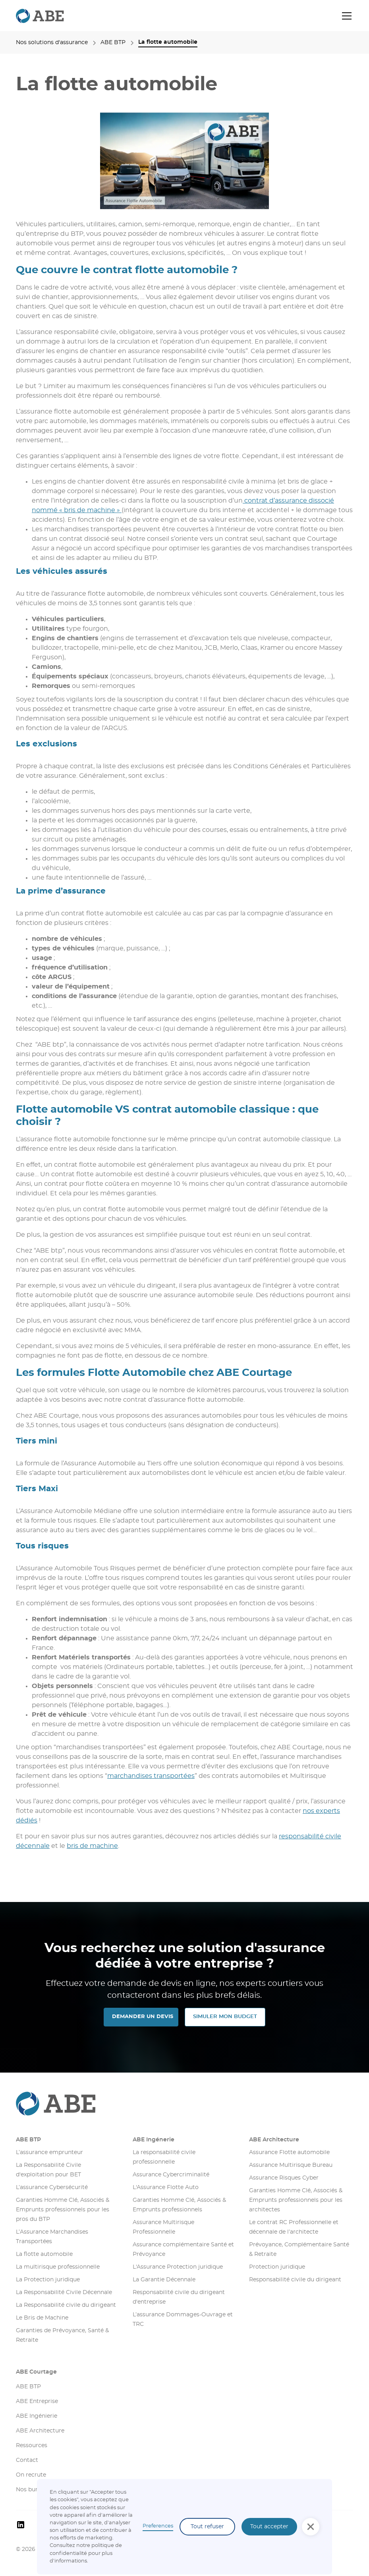  I want to click on La responsabilité civile professionnelle, so click(164, 2157).